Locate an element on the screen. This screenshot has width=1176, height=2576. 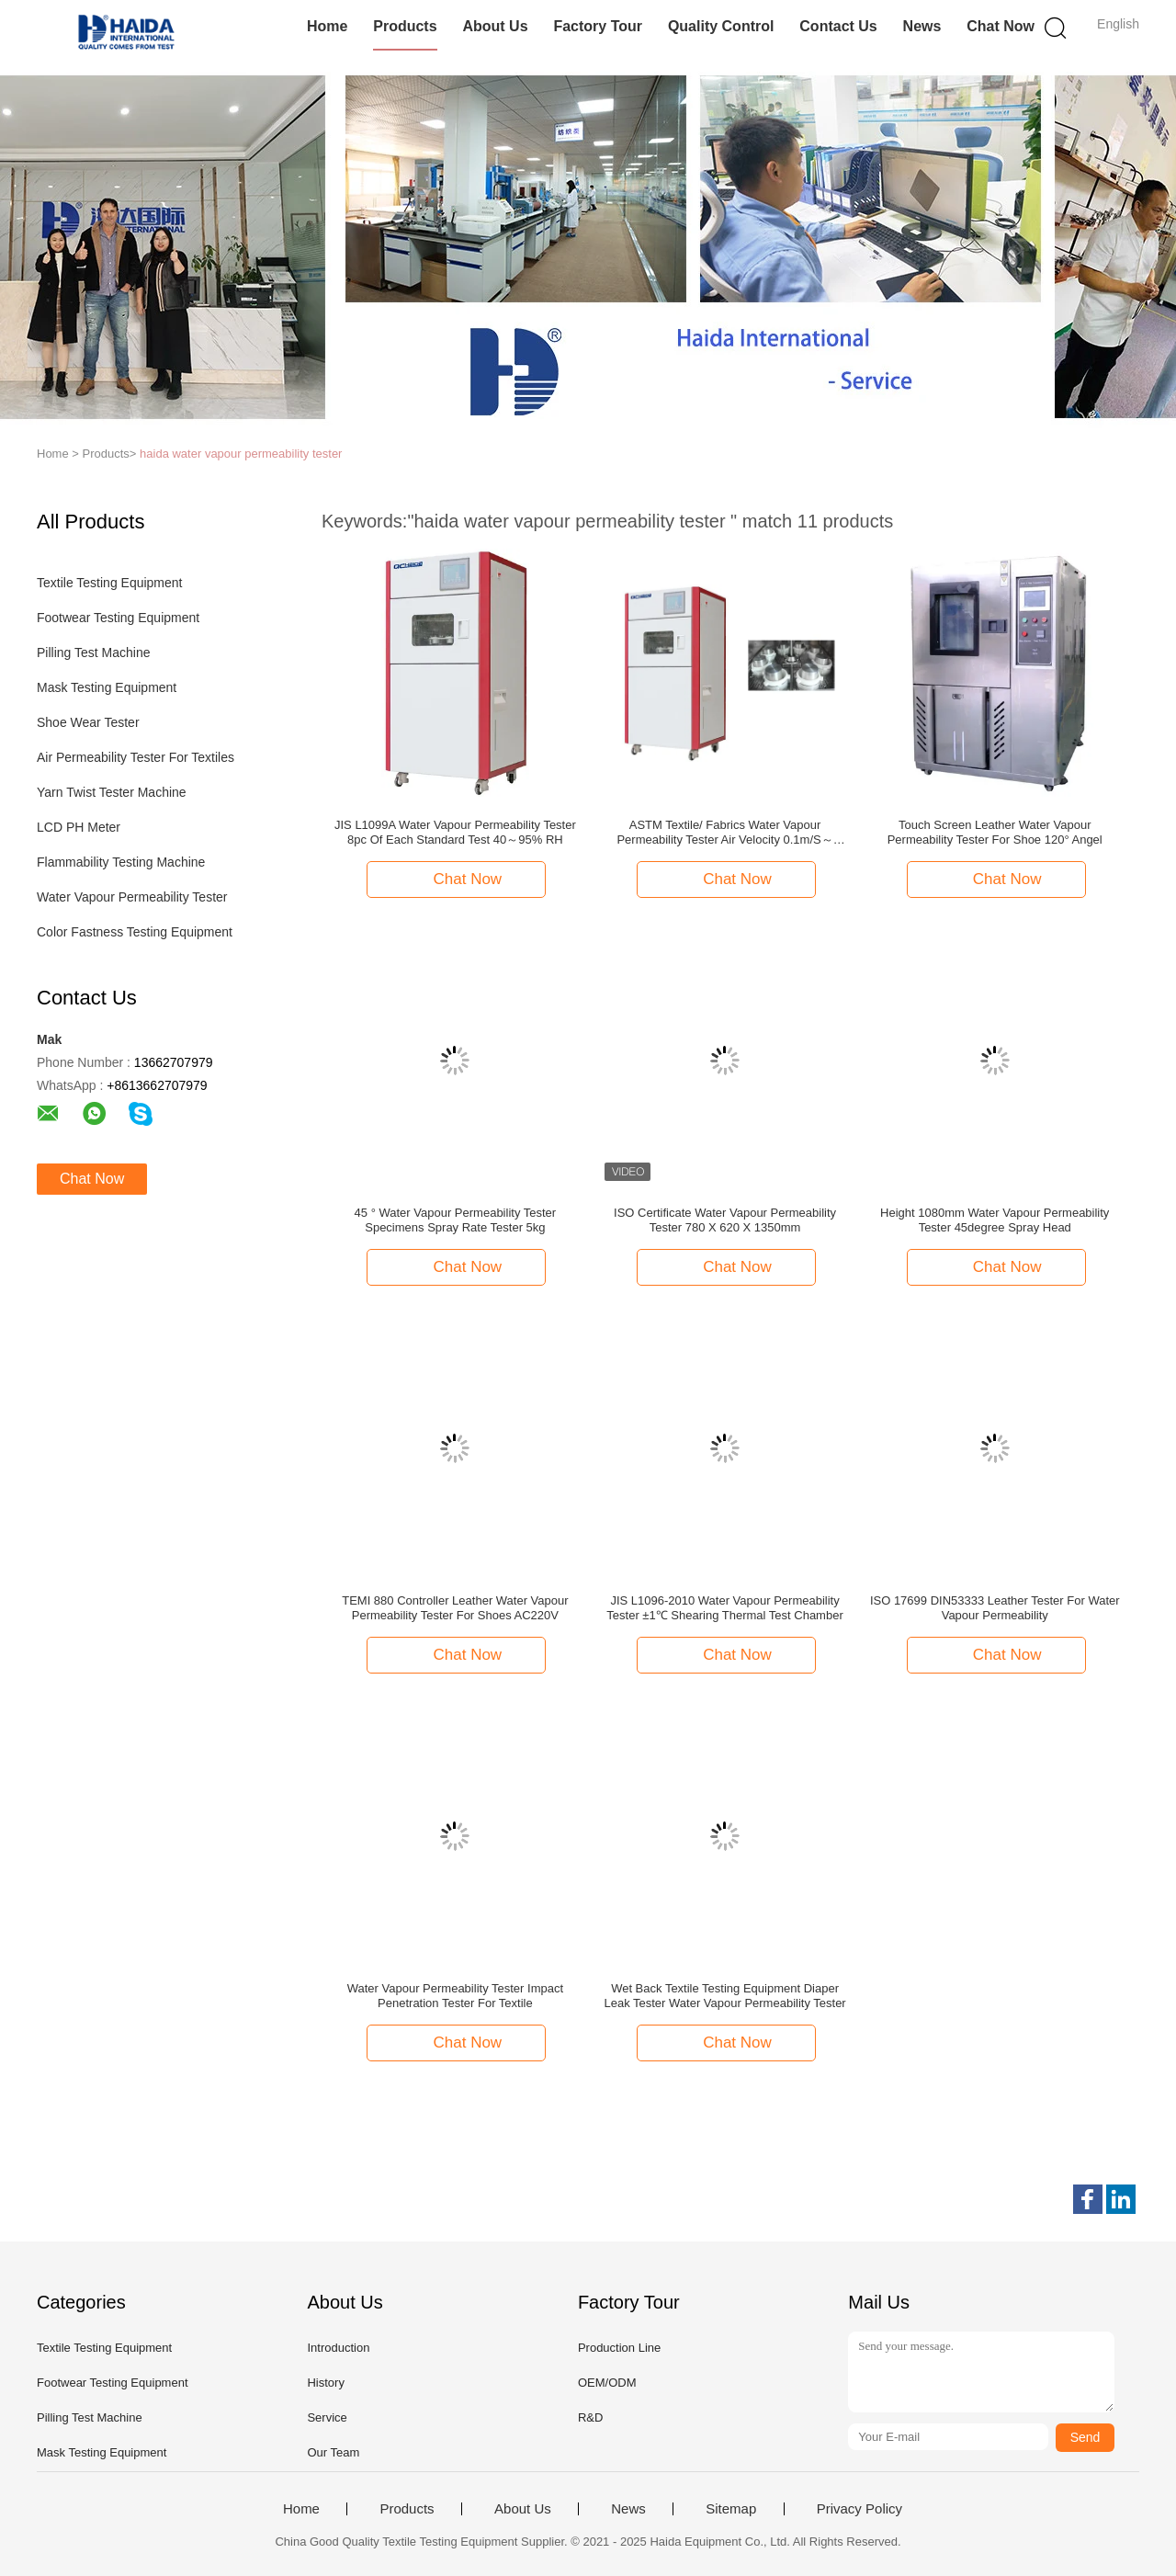
Color Fastness Testing Equipment is located at coordinates (134, 932).